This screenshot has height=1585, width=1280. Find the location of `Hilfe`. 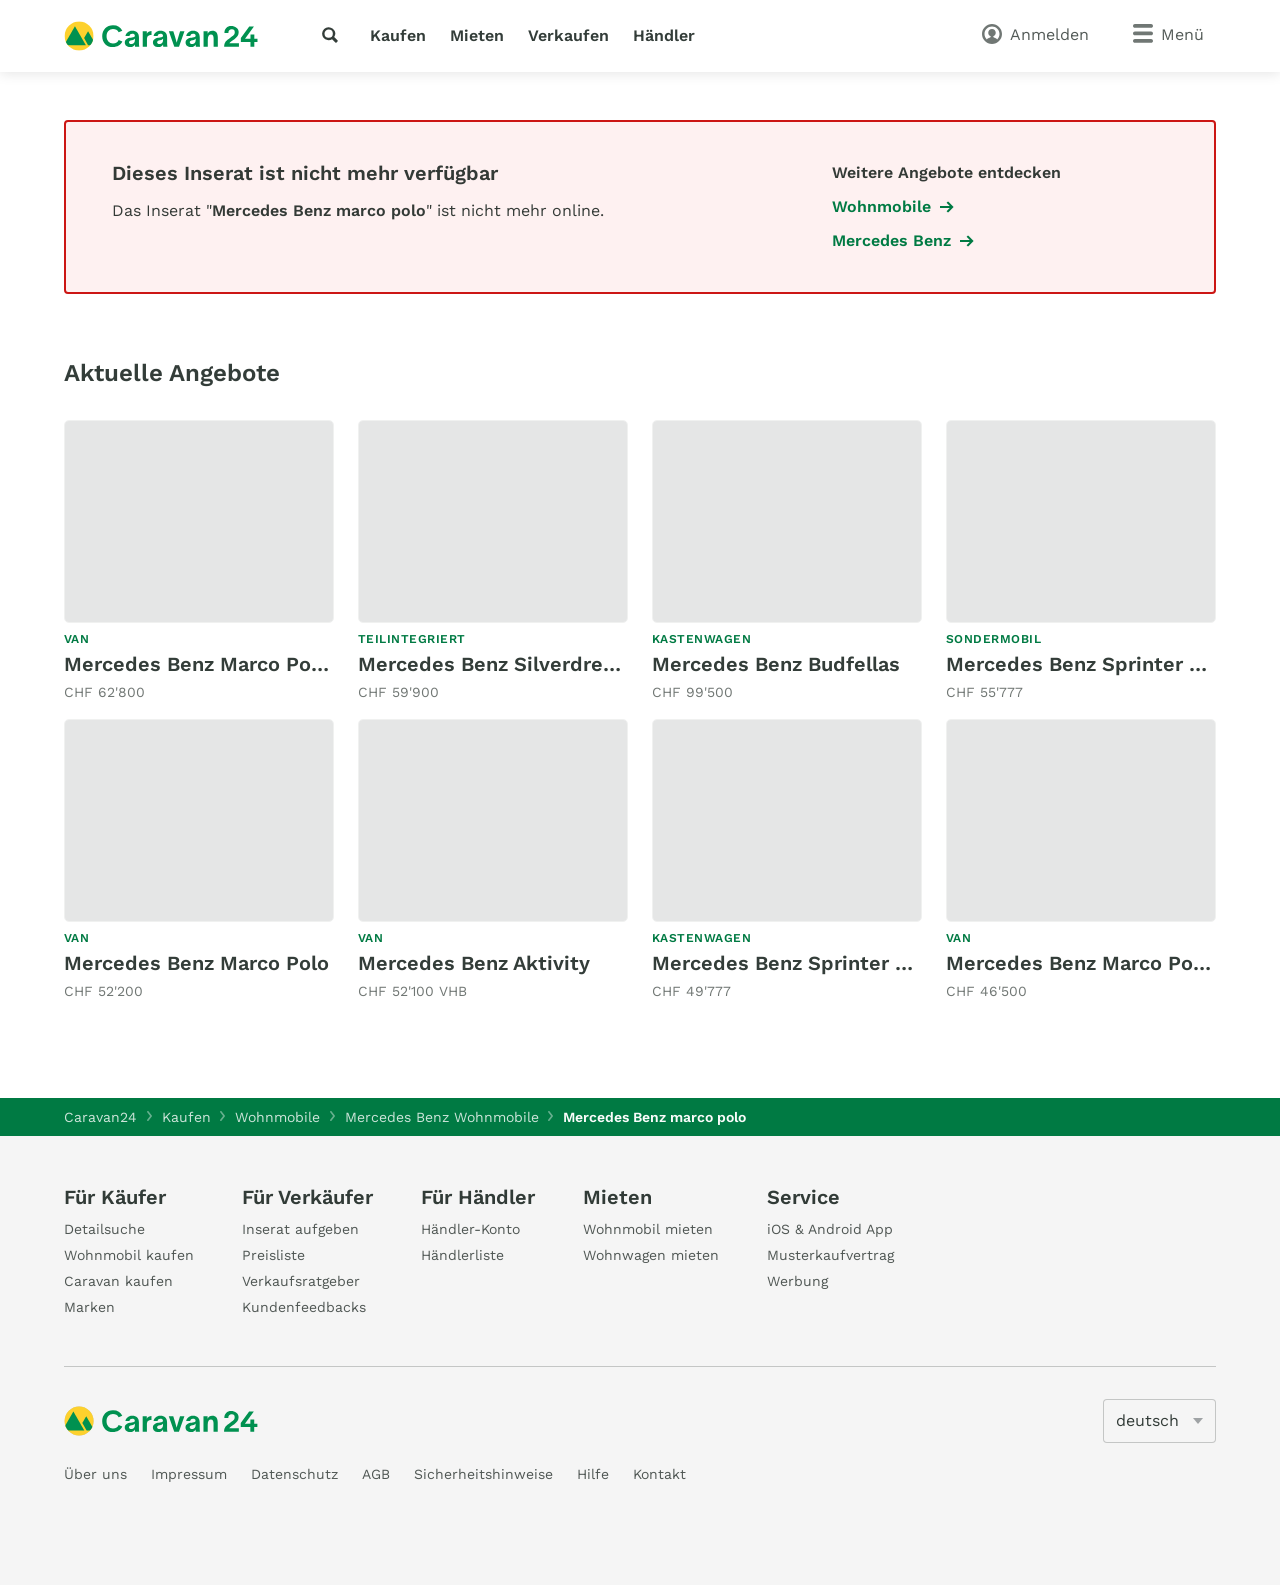

Hilfe is located at coordinates (593, 1474).